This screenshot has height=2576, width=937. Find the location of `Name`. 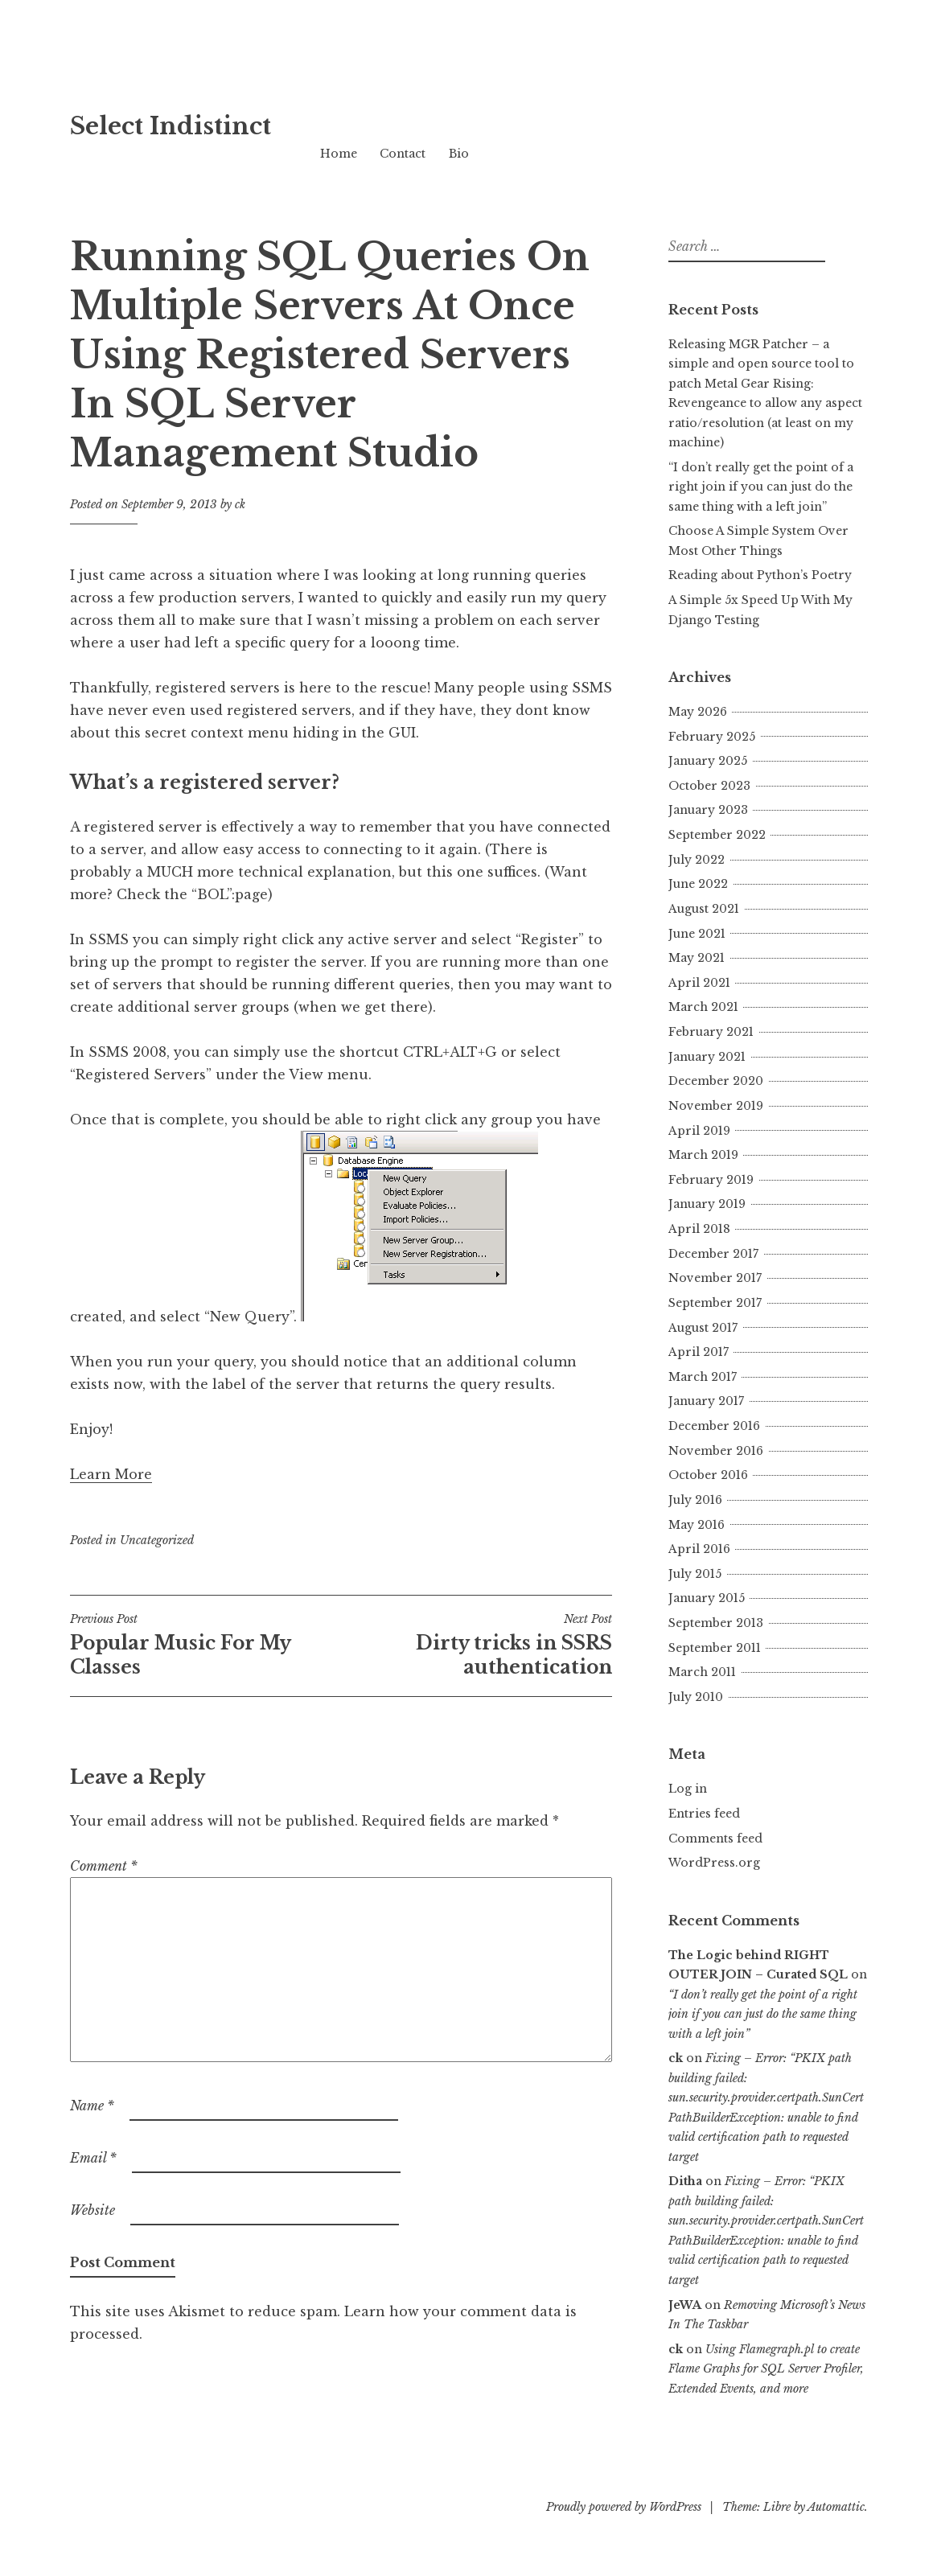

Name is located at coordinates (92, 2105).